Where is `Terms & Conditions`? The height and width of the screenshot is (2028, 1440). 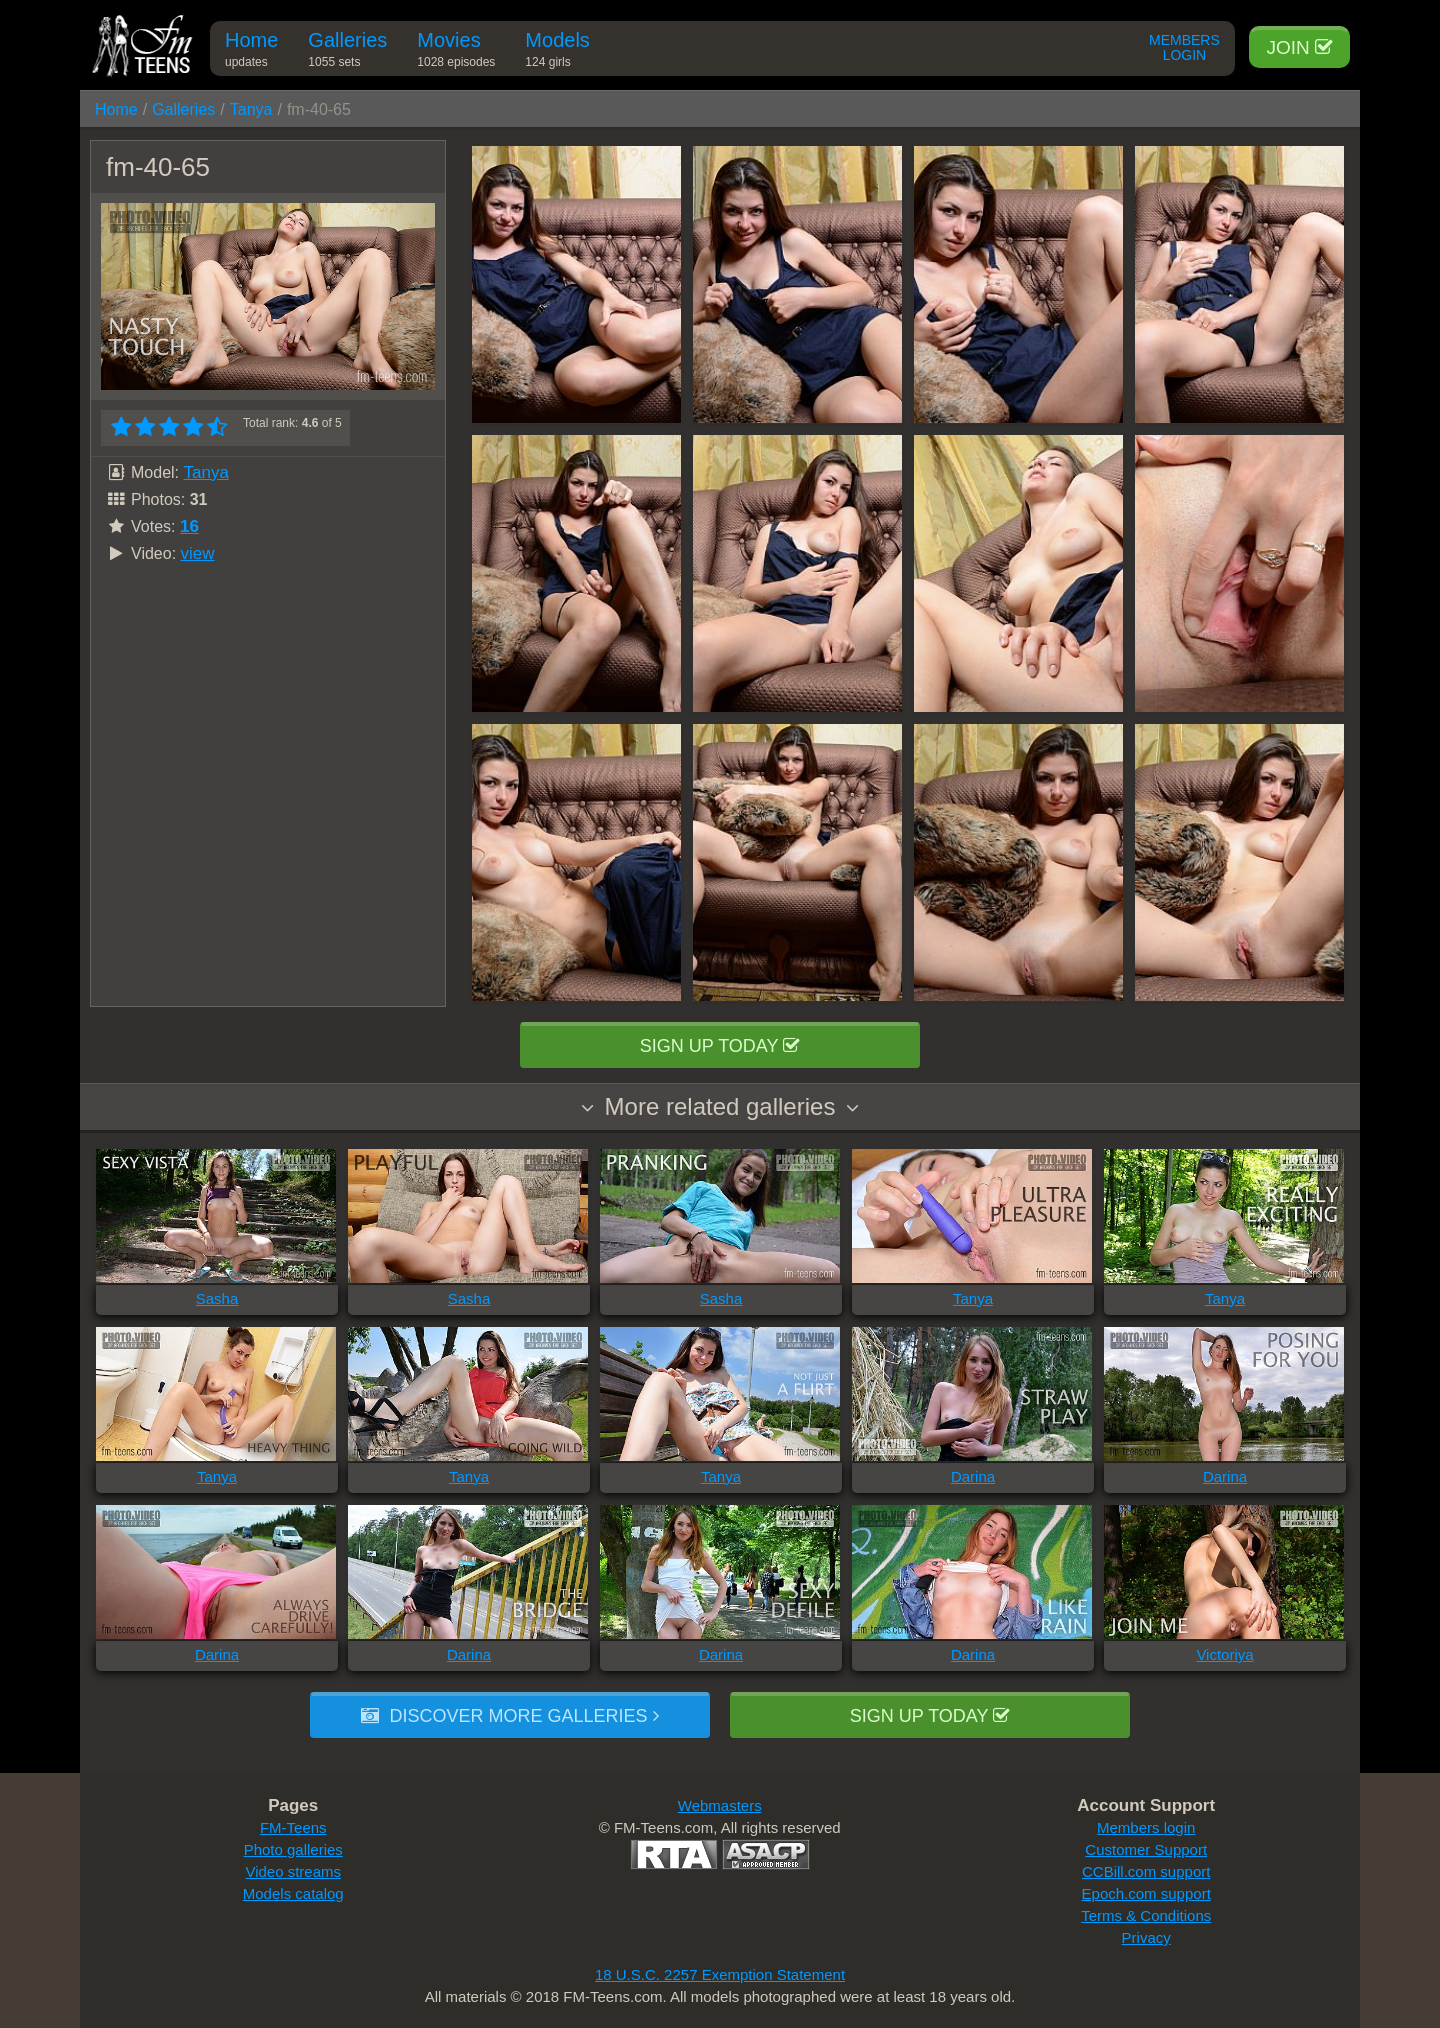 Terms & Conditions is located at coordinates (1146, 1915).